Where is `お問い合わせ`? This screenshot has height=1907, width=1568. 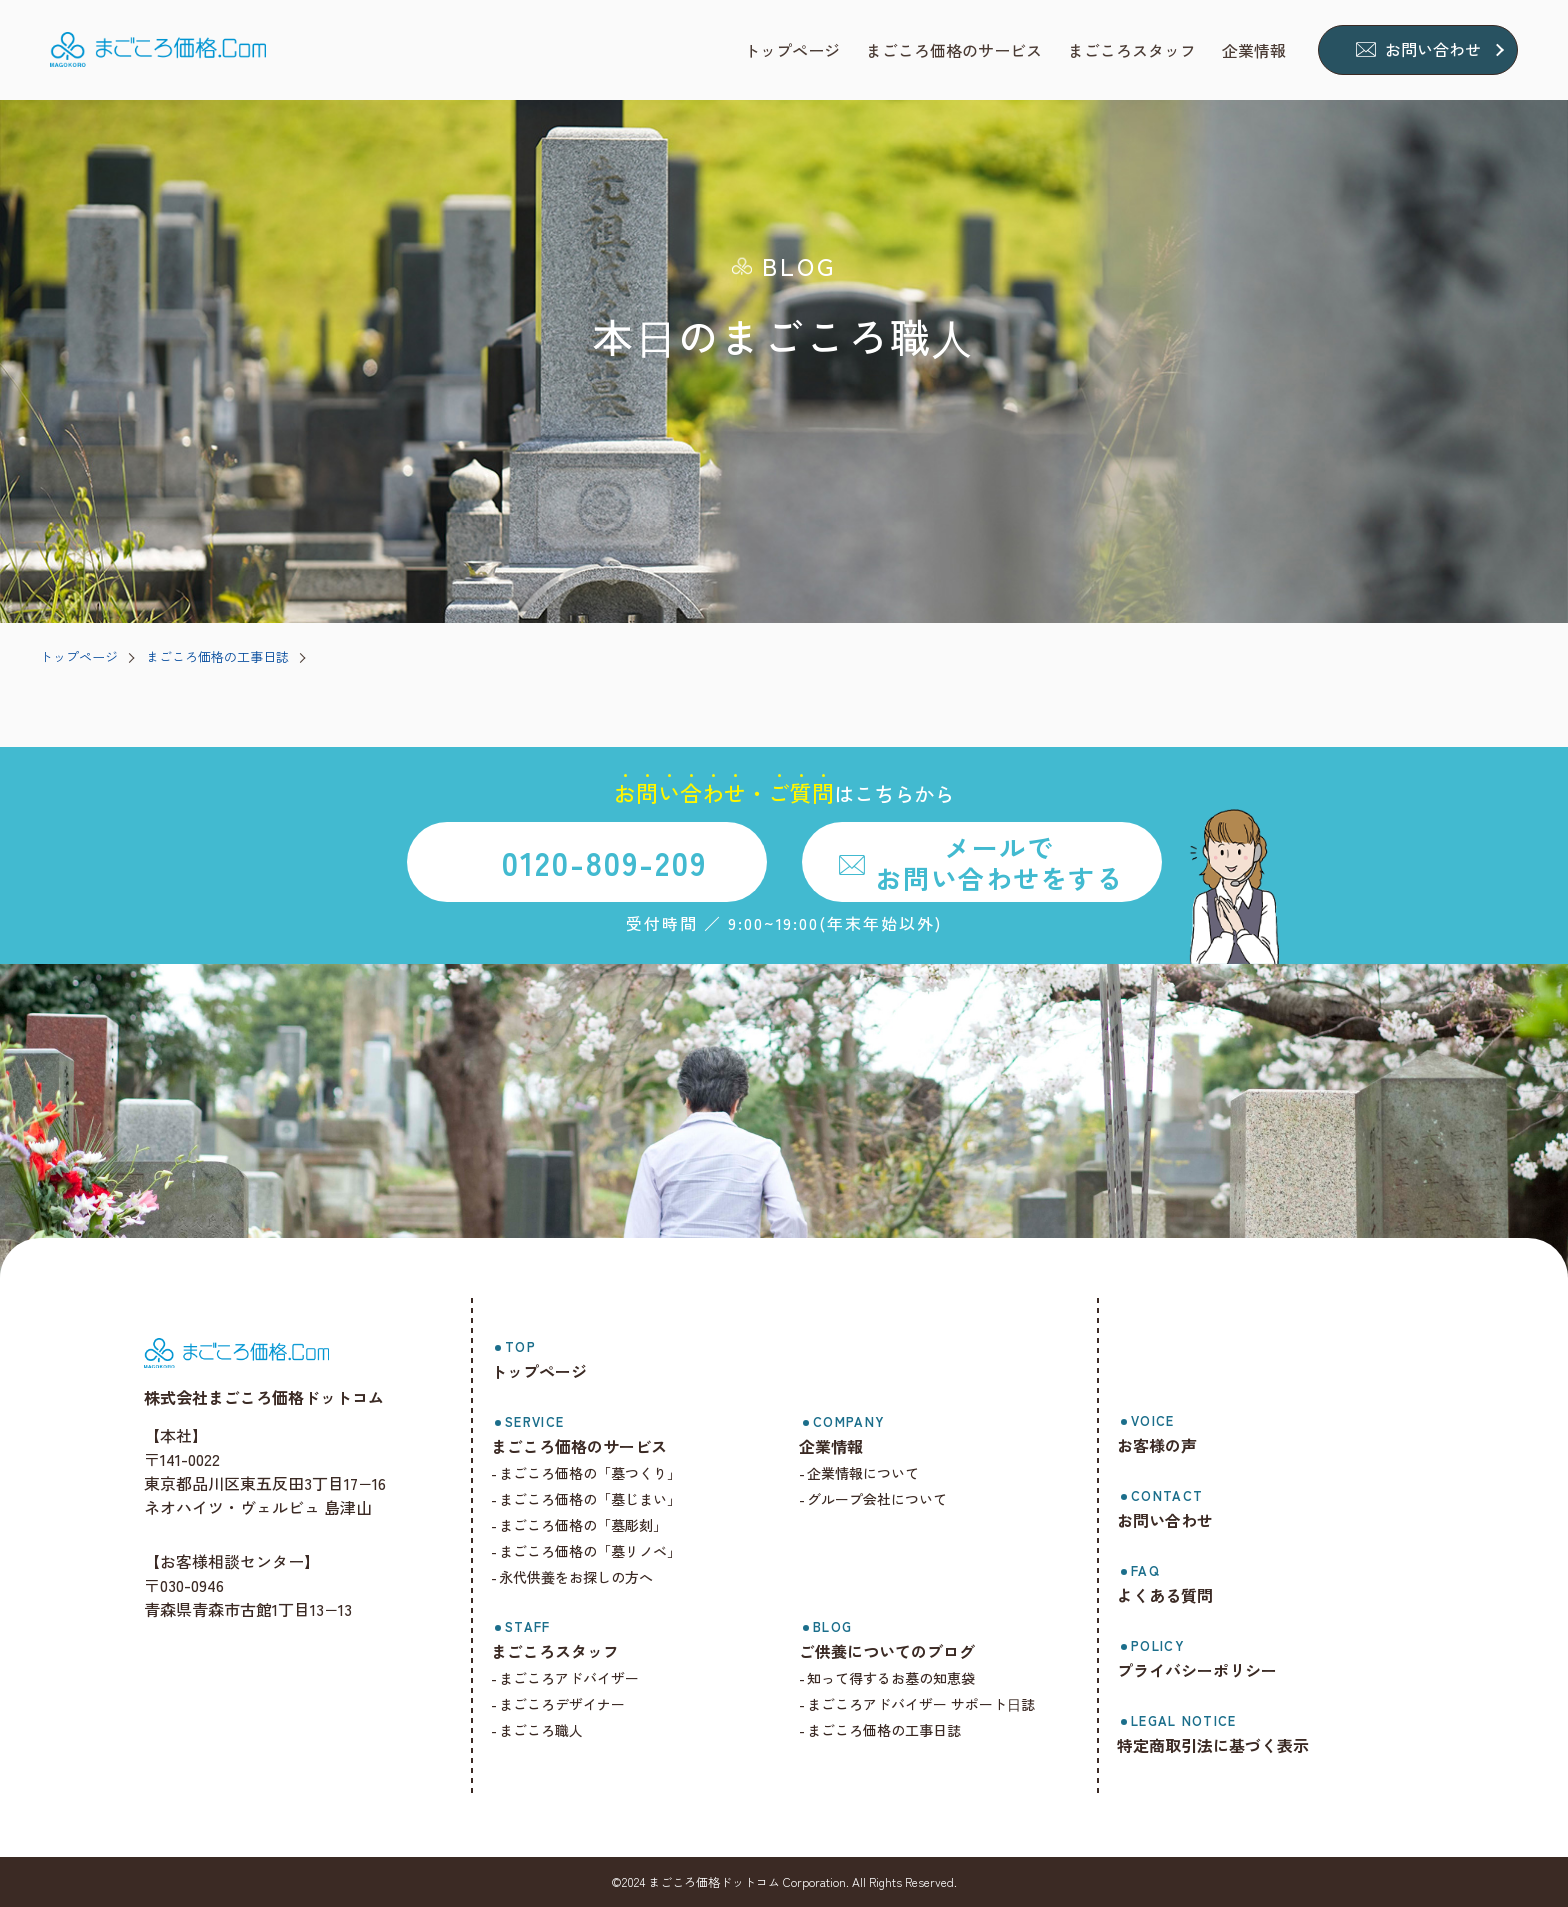 お問い合わせ is located at coordinates (1433, 49).